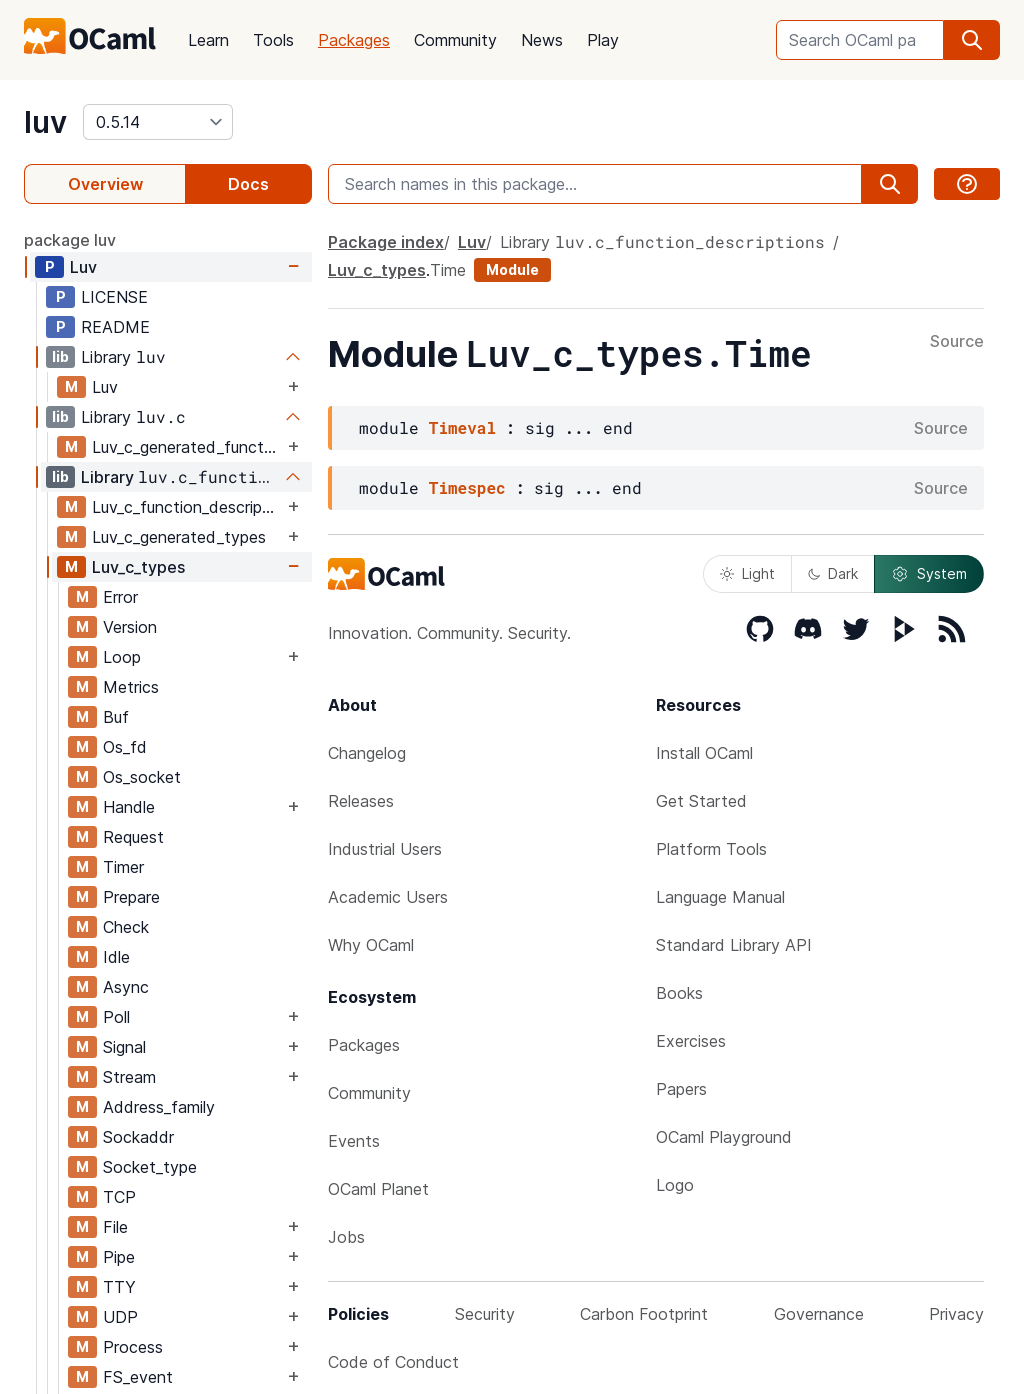  What do you see at coordinates (126, 987) in the screenshot?
I see `Async` at bounding box center [126, 987].